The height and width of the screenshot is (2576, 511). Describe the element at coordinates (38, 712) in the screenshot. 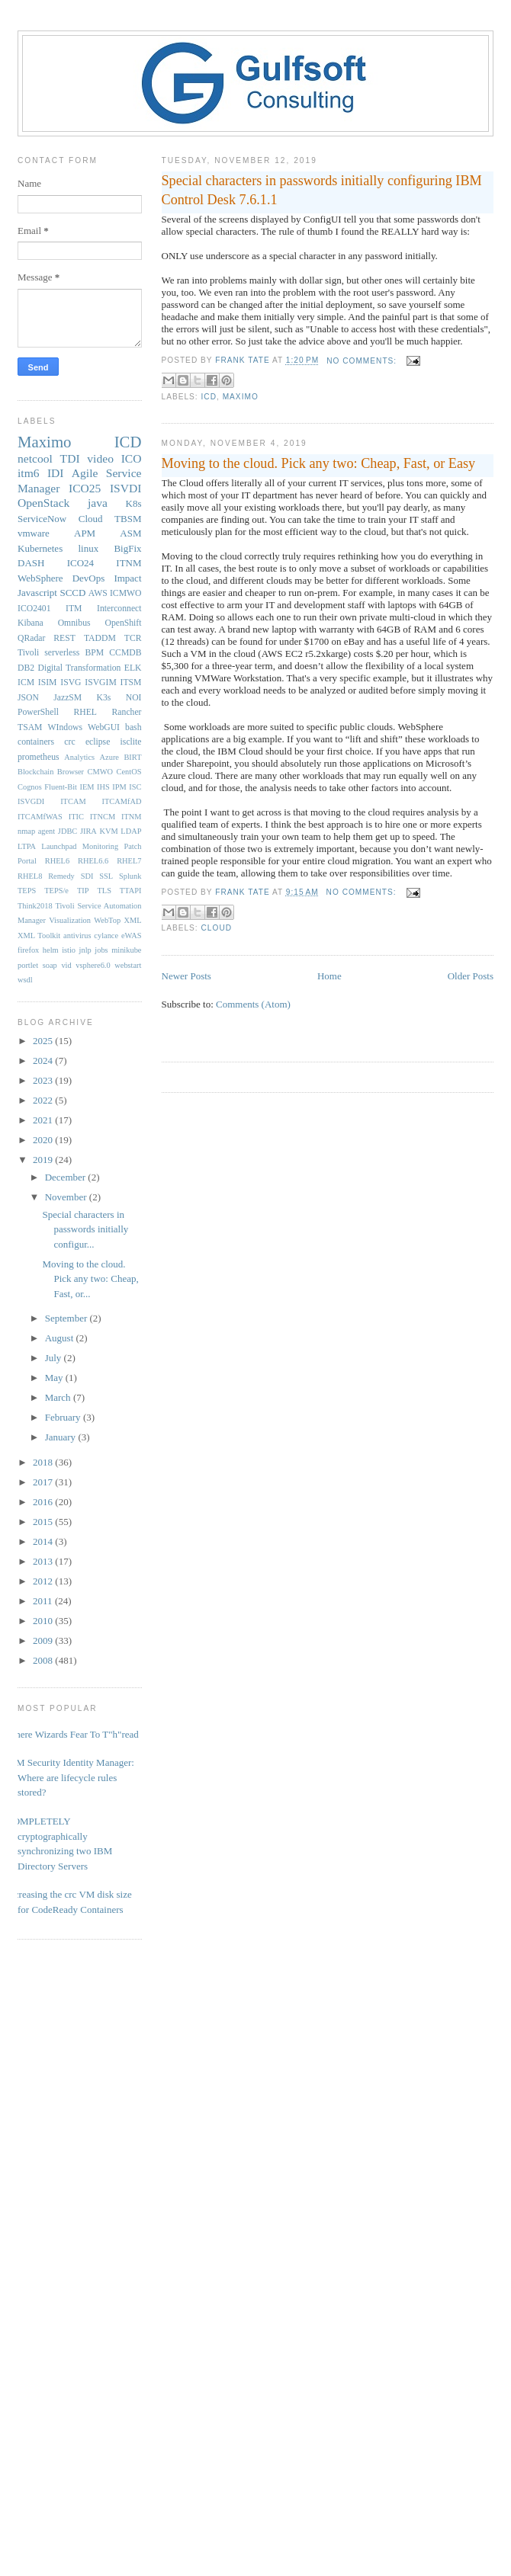

I see `PowerShell` at that location.